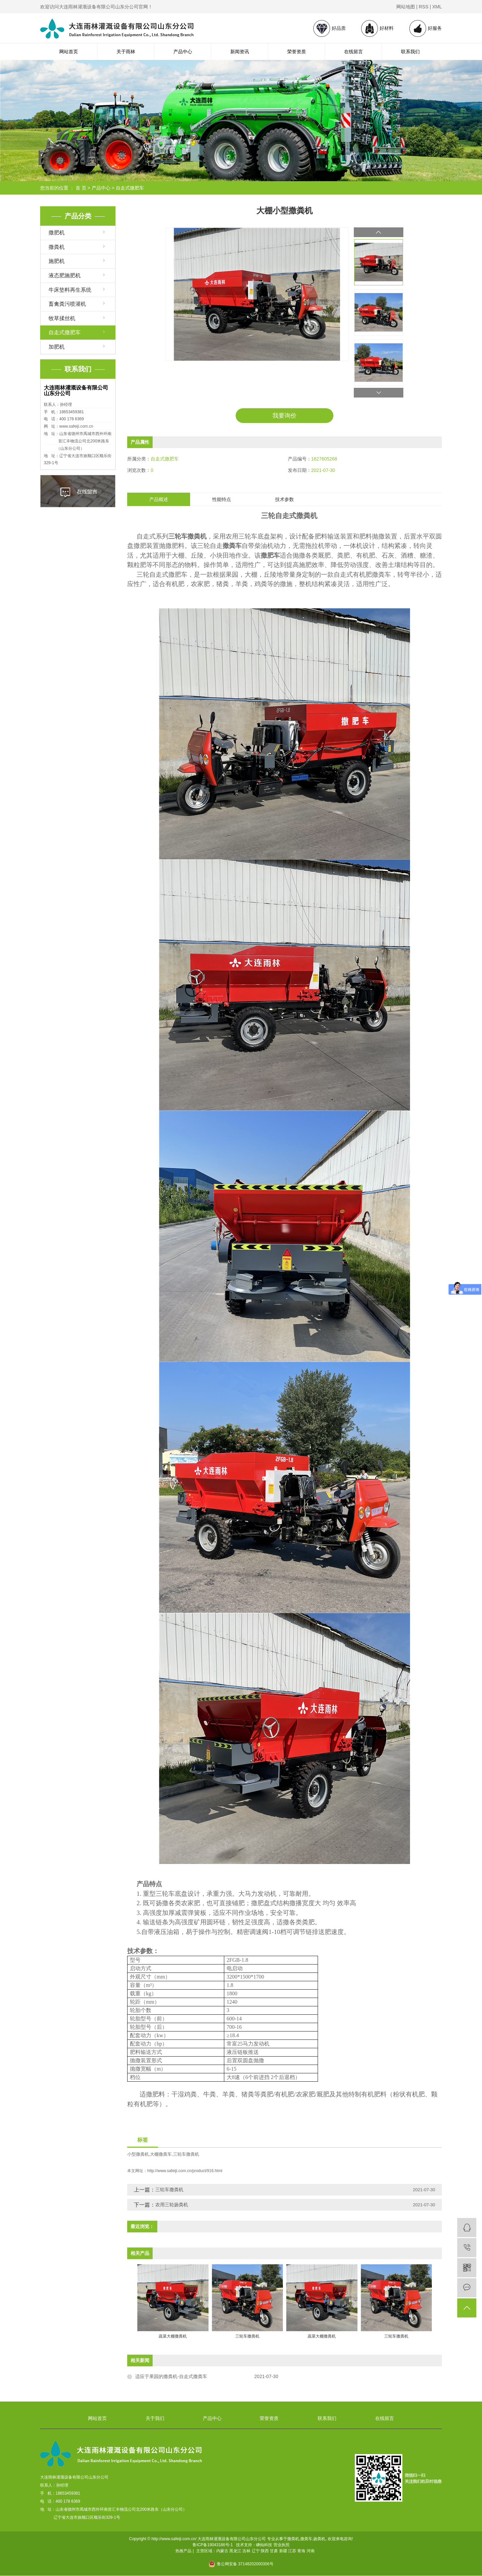  What do you see at coordinates (57, 232) in the screenshot?
I see `撒肥机` at bounding box center [57, 232].